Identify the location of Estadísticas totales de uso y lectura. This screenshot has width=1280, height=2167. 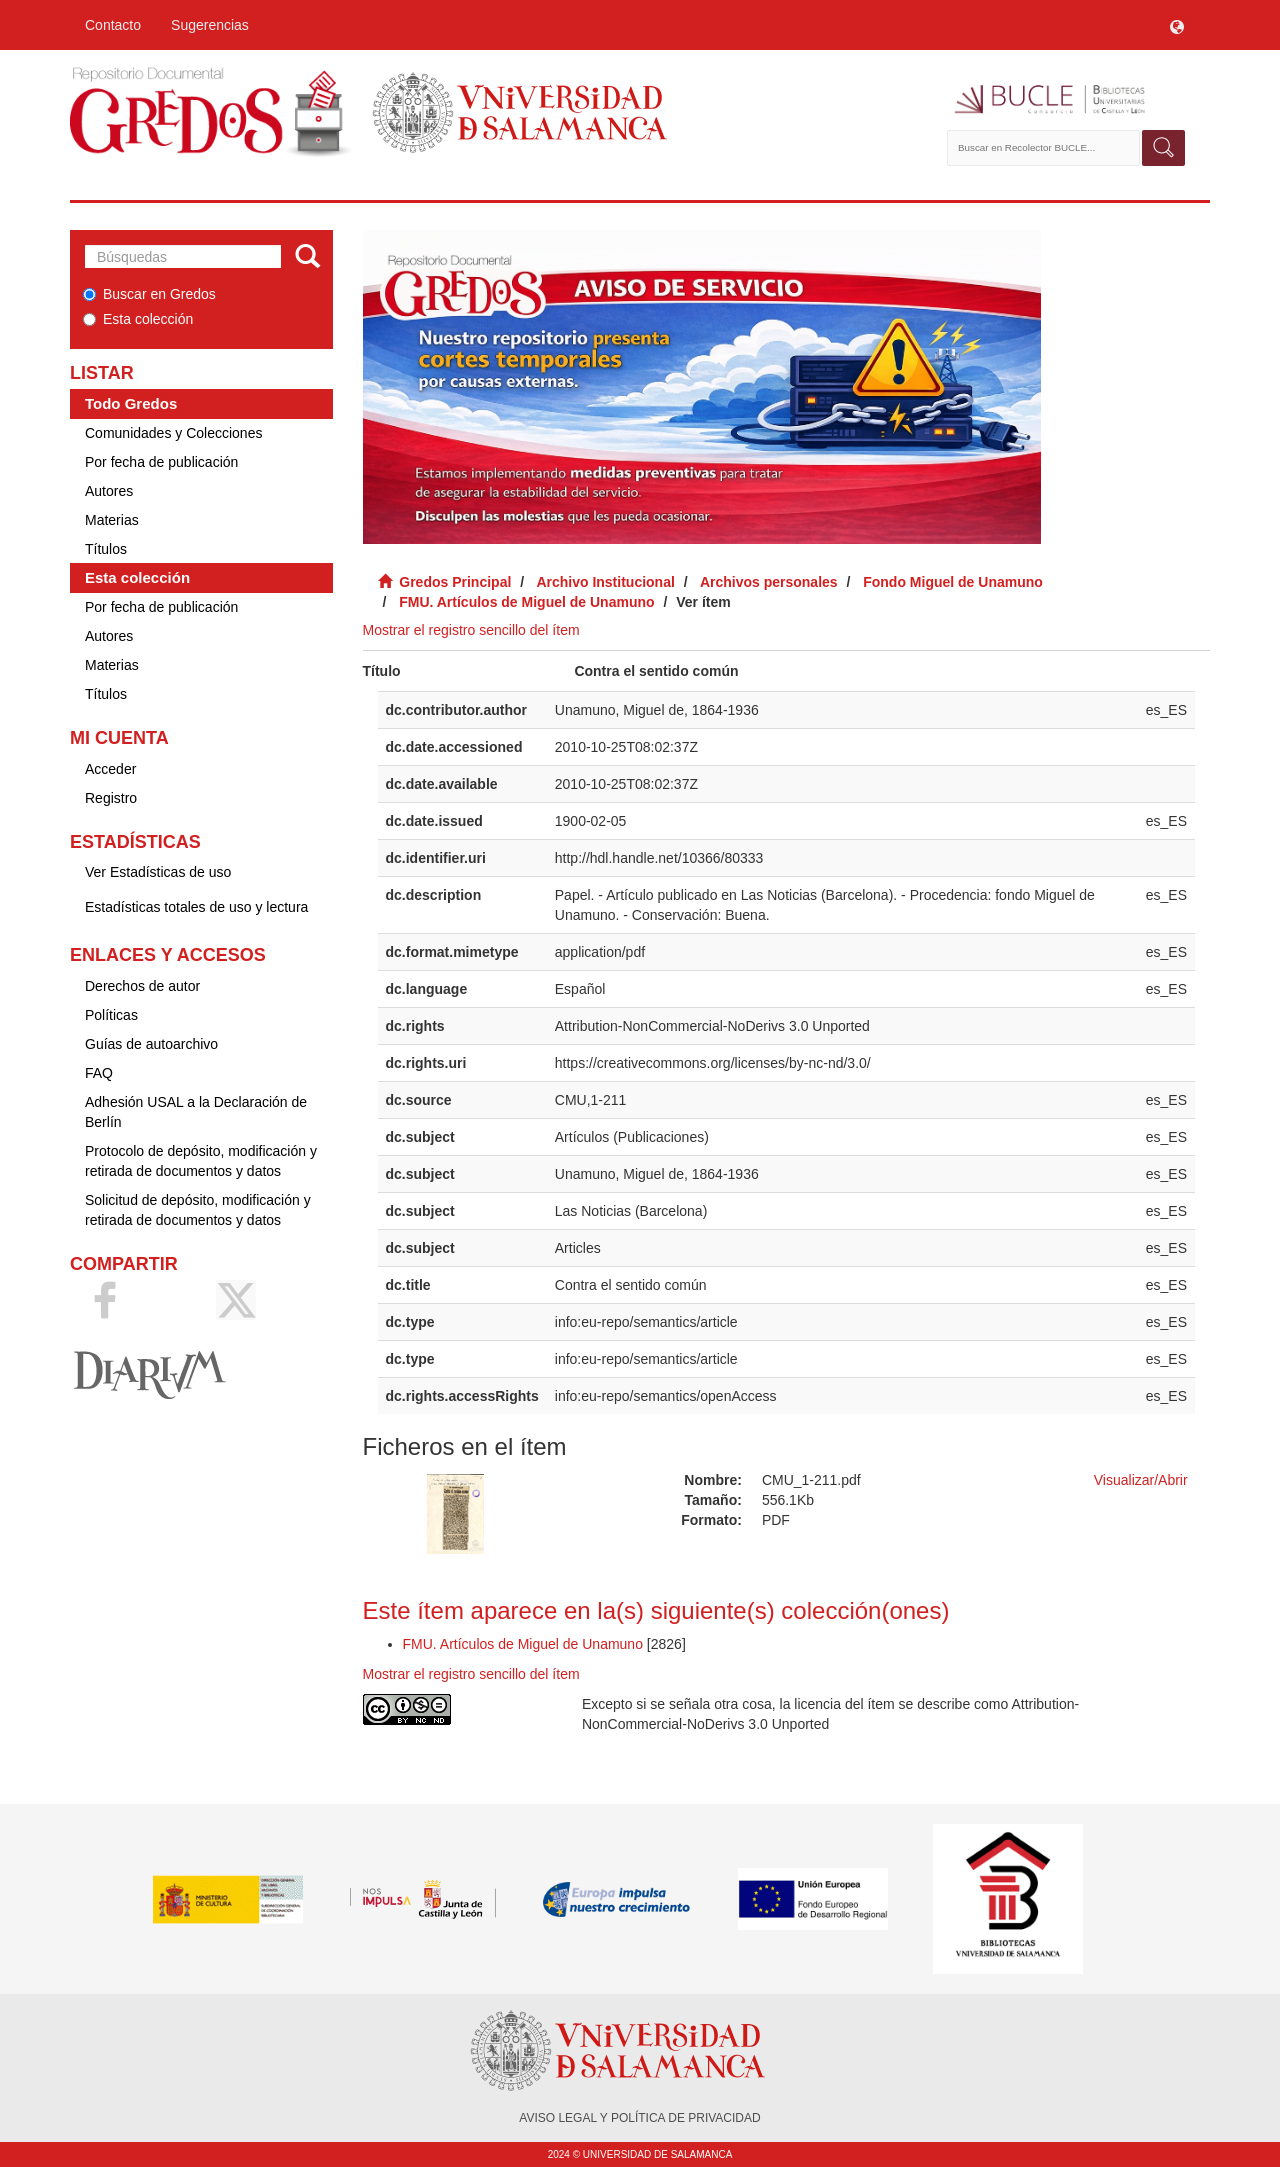
(196, 907).